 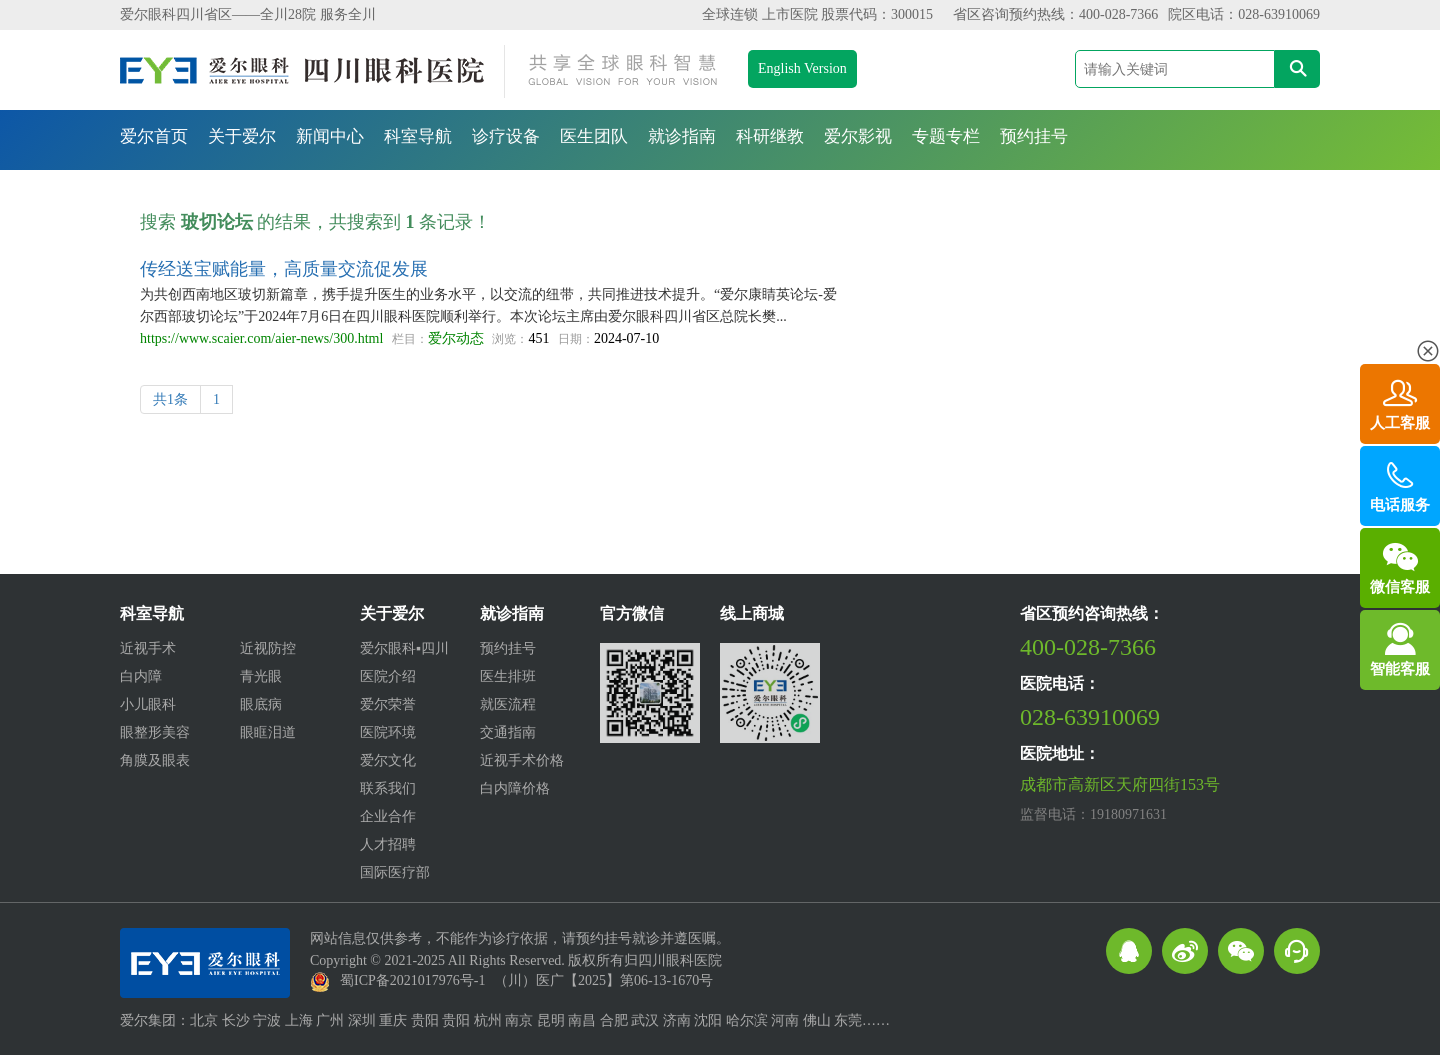 I want to click on 蜀ICP备2021017976号-1, so click(x=412, y=980).